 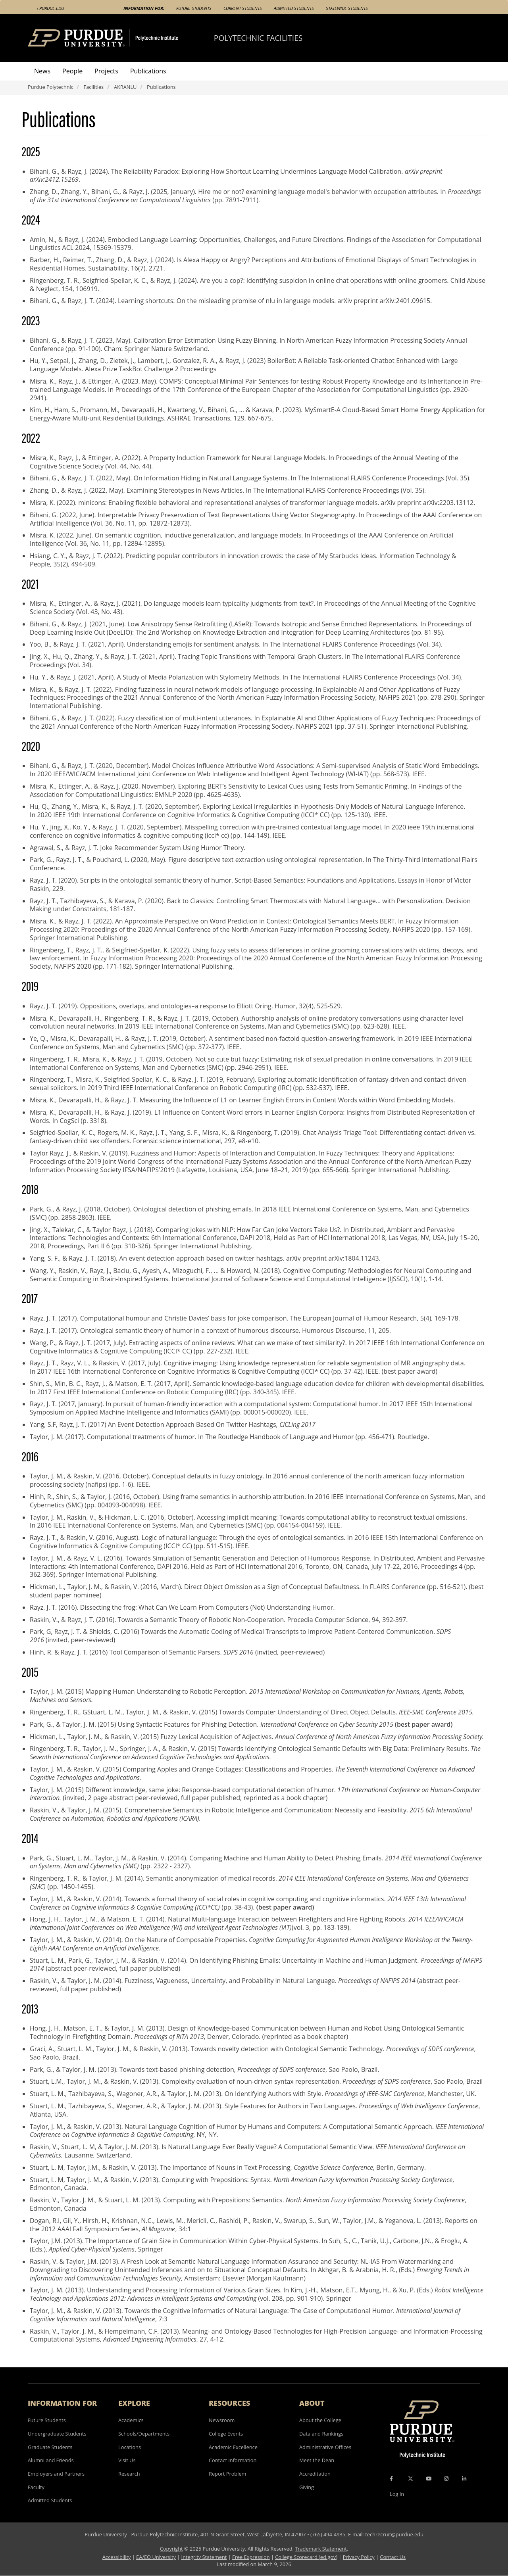 I want to click on [Facebook Icon], so click(x=391, y=2478).